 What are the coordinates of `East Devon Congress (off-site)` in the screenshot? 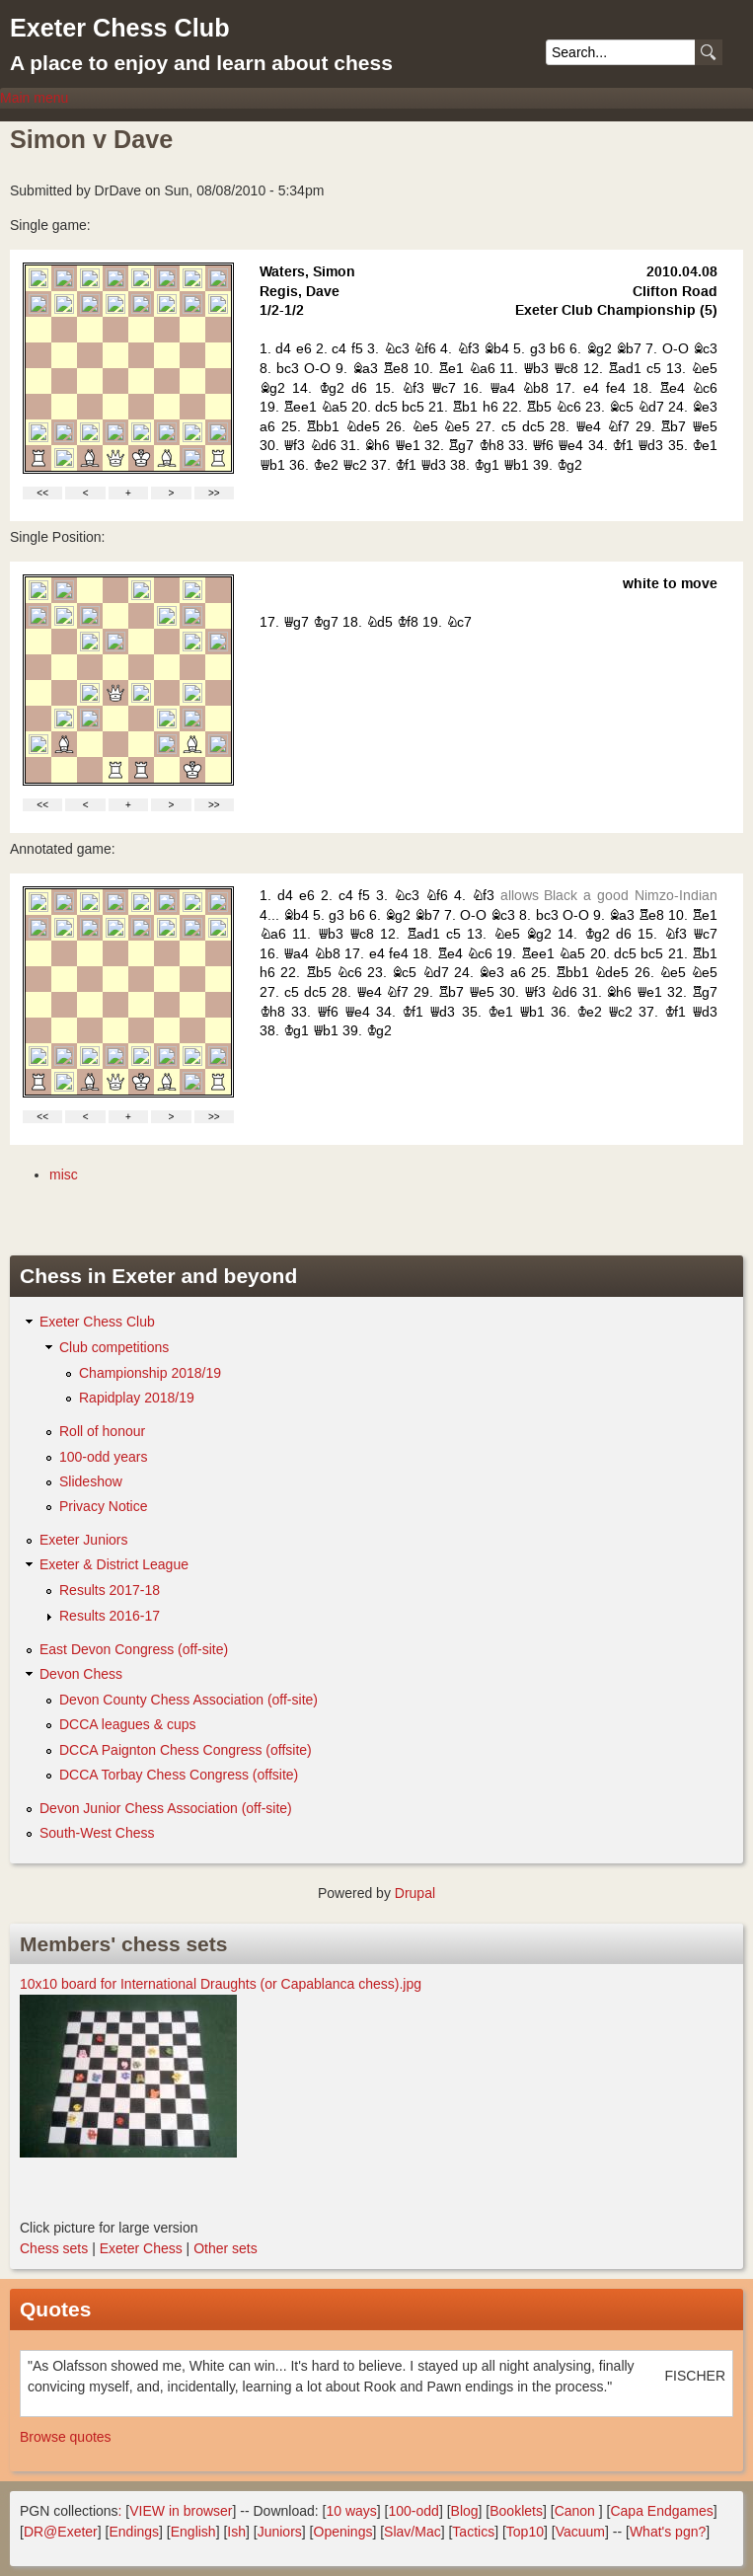 It's located at (133, 1649).